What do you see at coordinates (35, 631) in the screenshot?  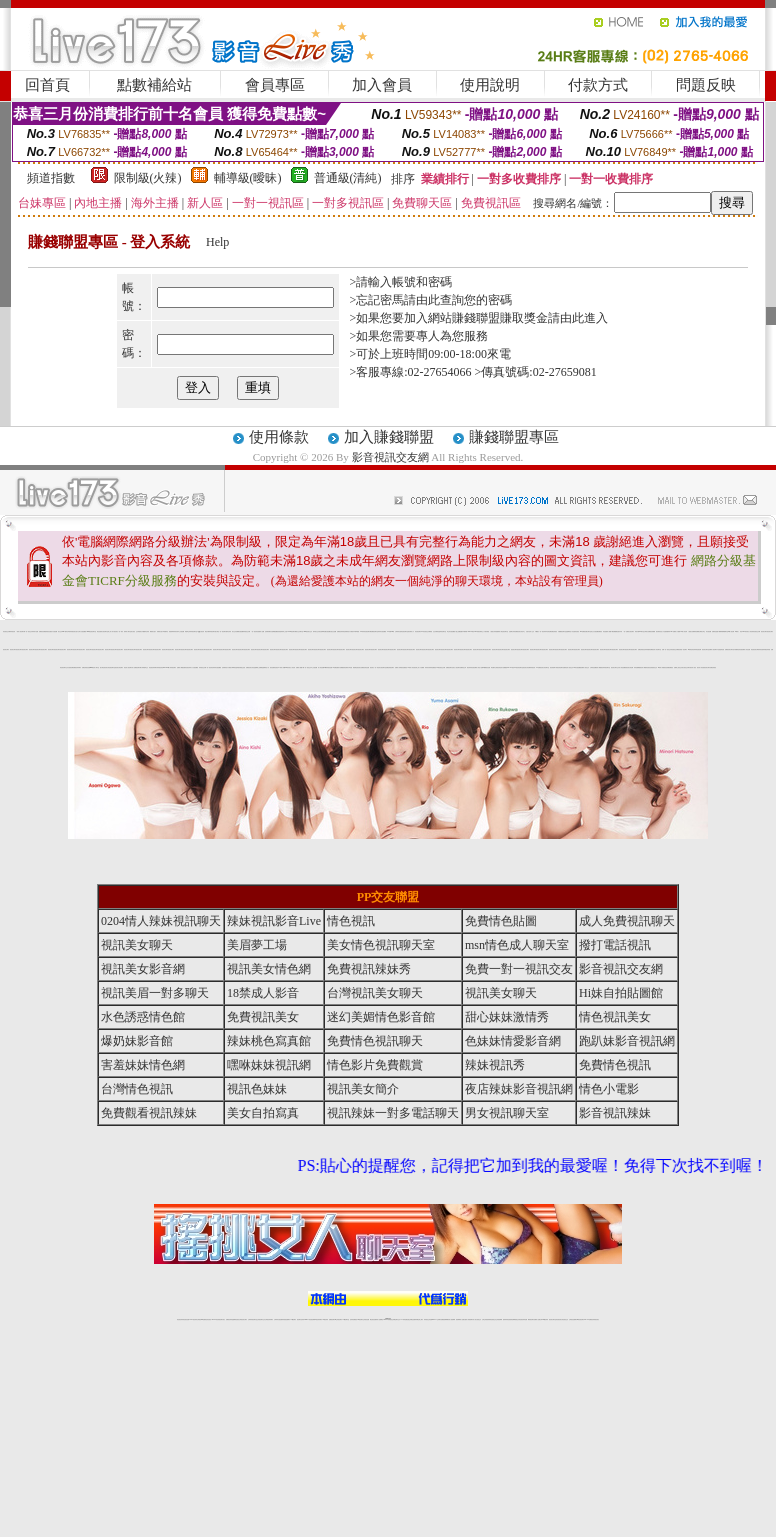 I see `辣妹影片直播` at bounding box center [35, 631].